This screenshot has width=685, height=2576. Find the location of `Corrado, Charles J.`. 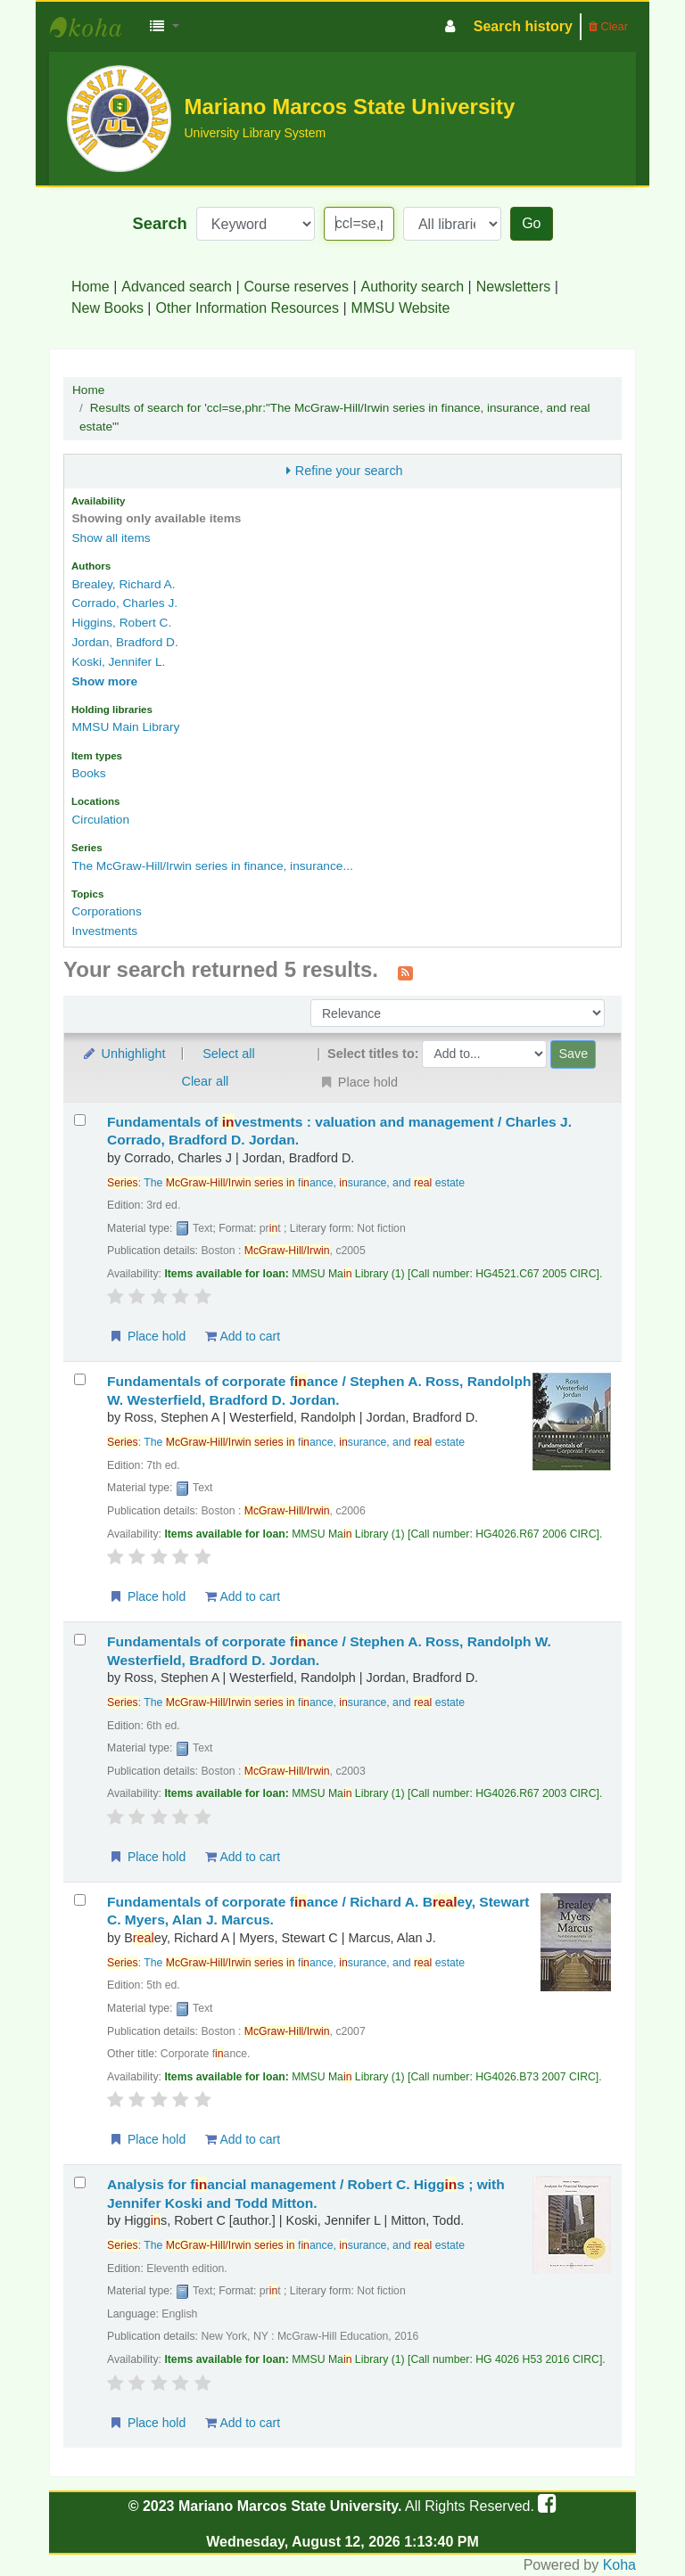

Corrado, Charles J. is located at coordinates (124, 603).